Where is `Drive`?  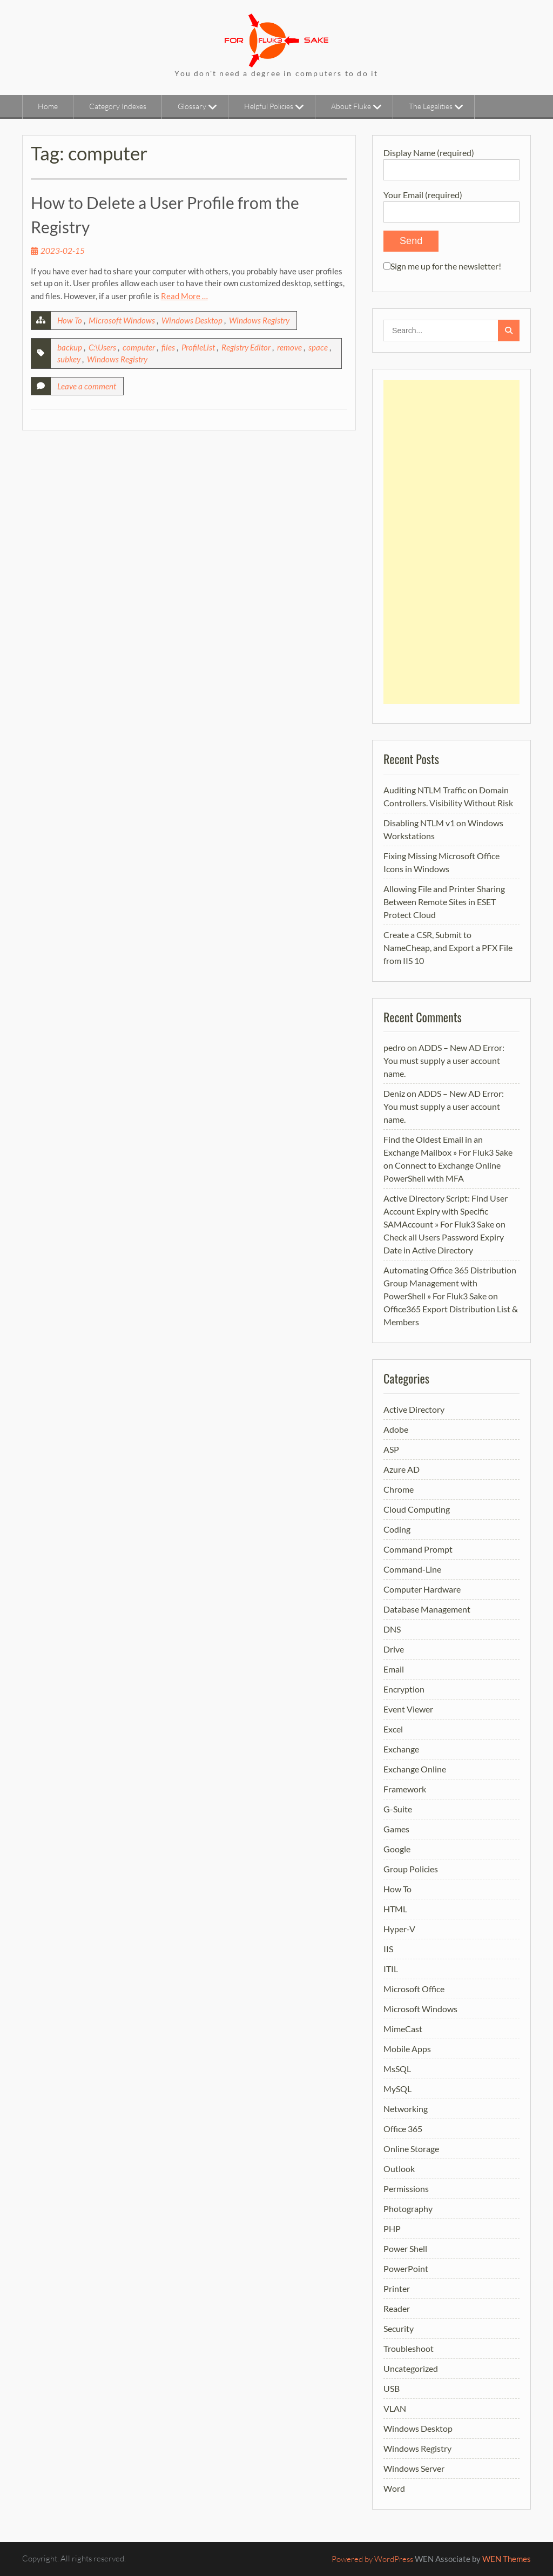 Drive is located at coordinates (393, 1649).